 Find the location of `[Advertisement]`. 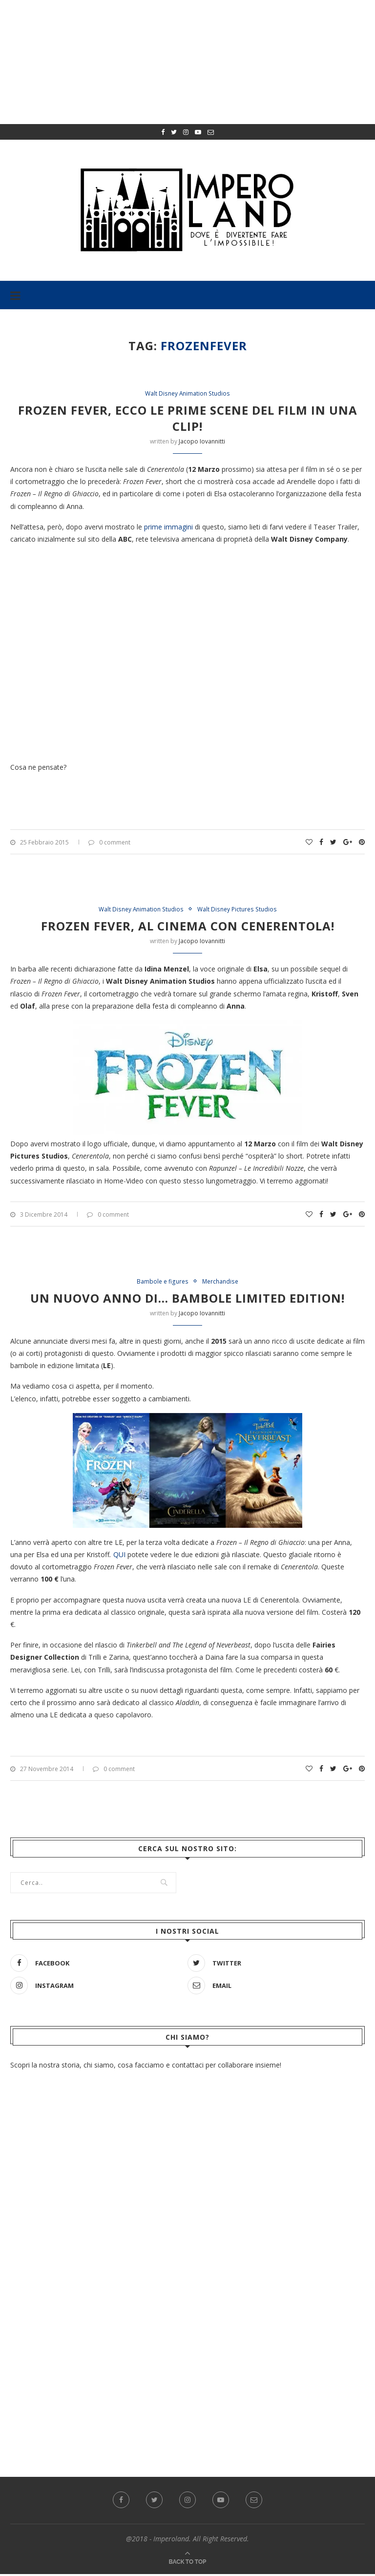

[Advertisement] is located at coordinates (187, 2324).